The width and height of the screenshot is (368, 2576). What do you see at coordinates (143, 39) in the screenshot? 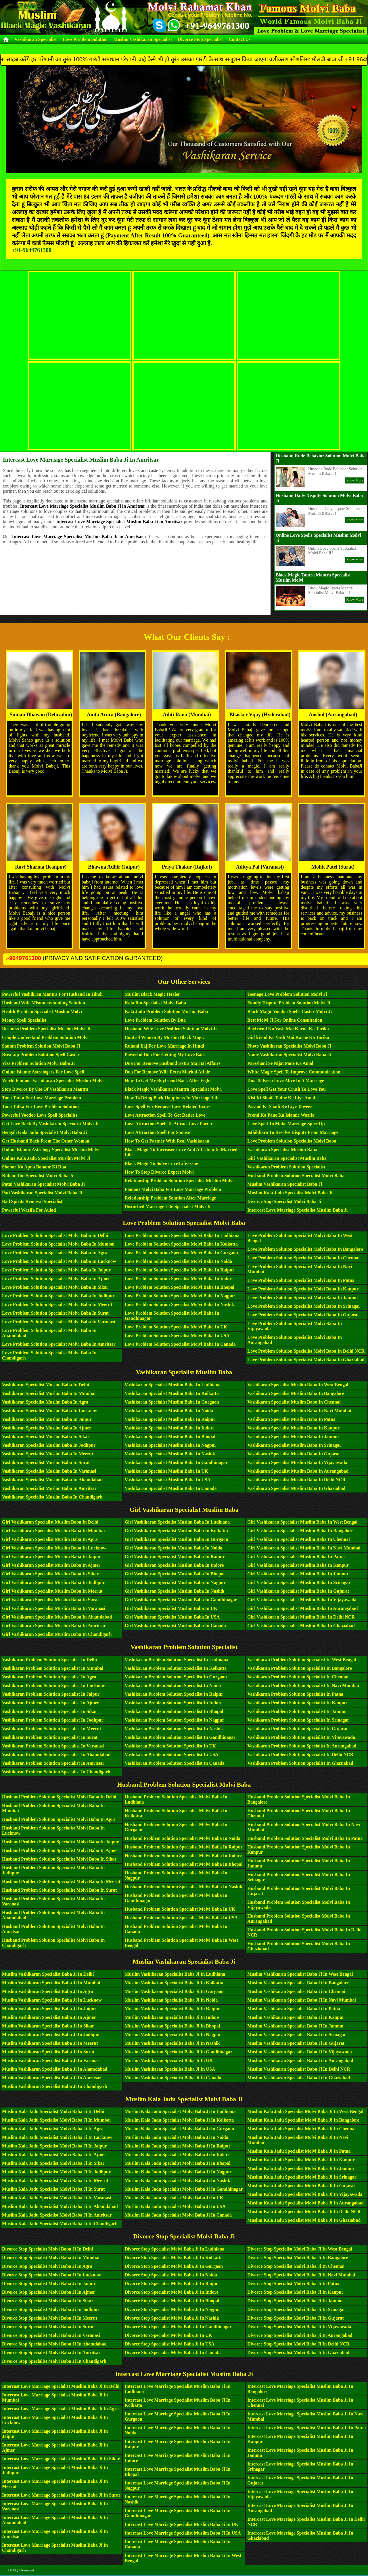
I see `Muslim Vashikaran Specialist` at bounding box center [143, 39].